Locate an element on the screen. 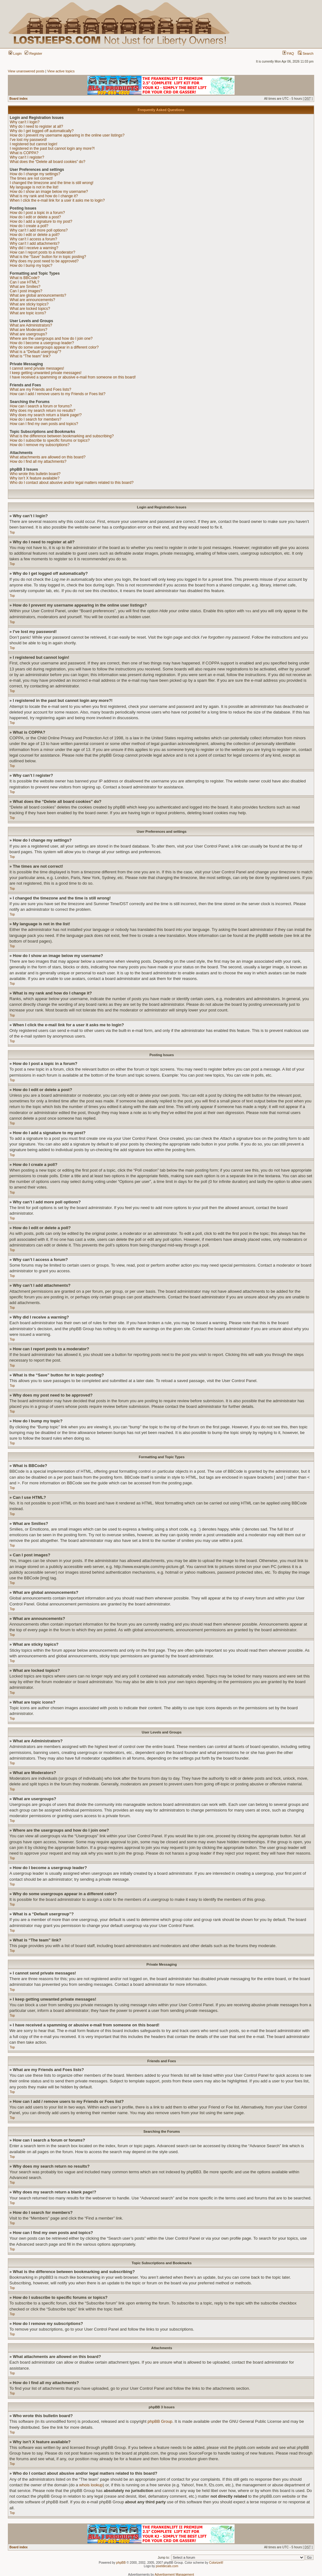 This screenshot has height=2576, width=322. When I click the e-mail link for a user it asks me to login? is located at coordinates (57, 200).